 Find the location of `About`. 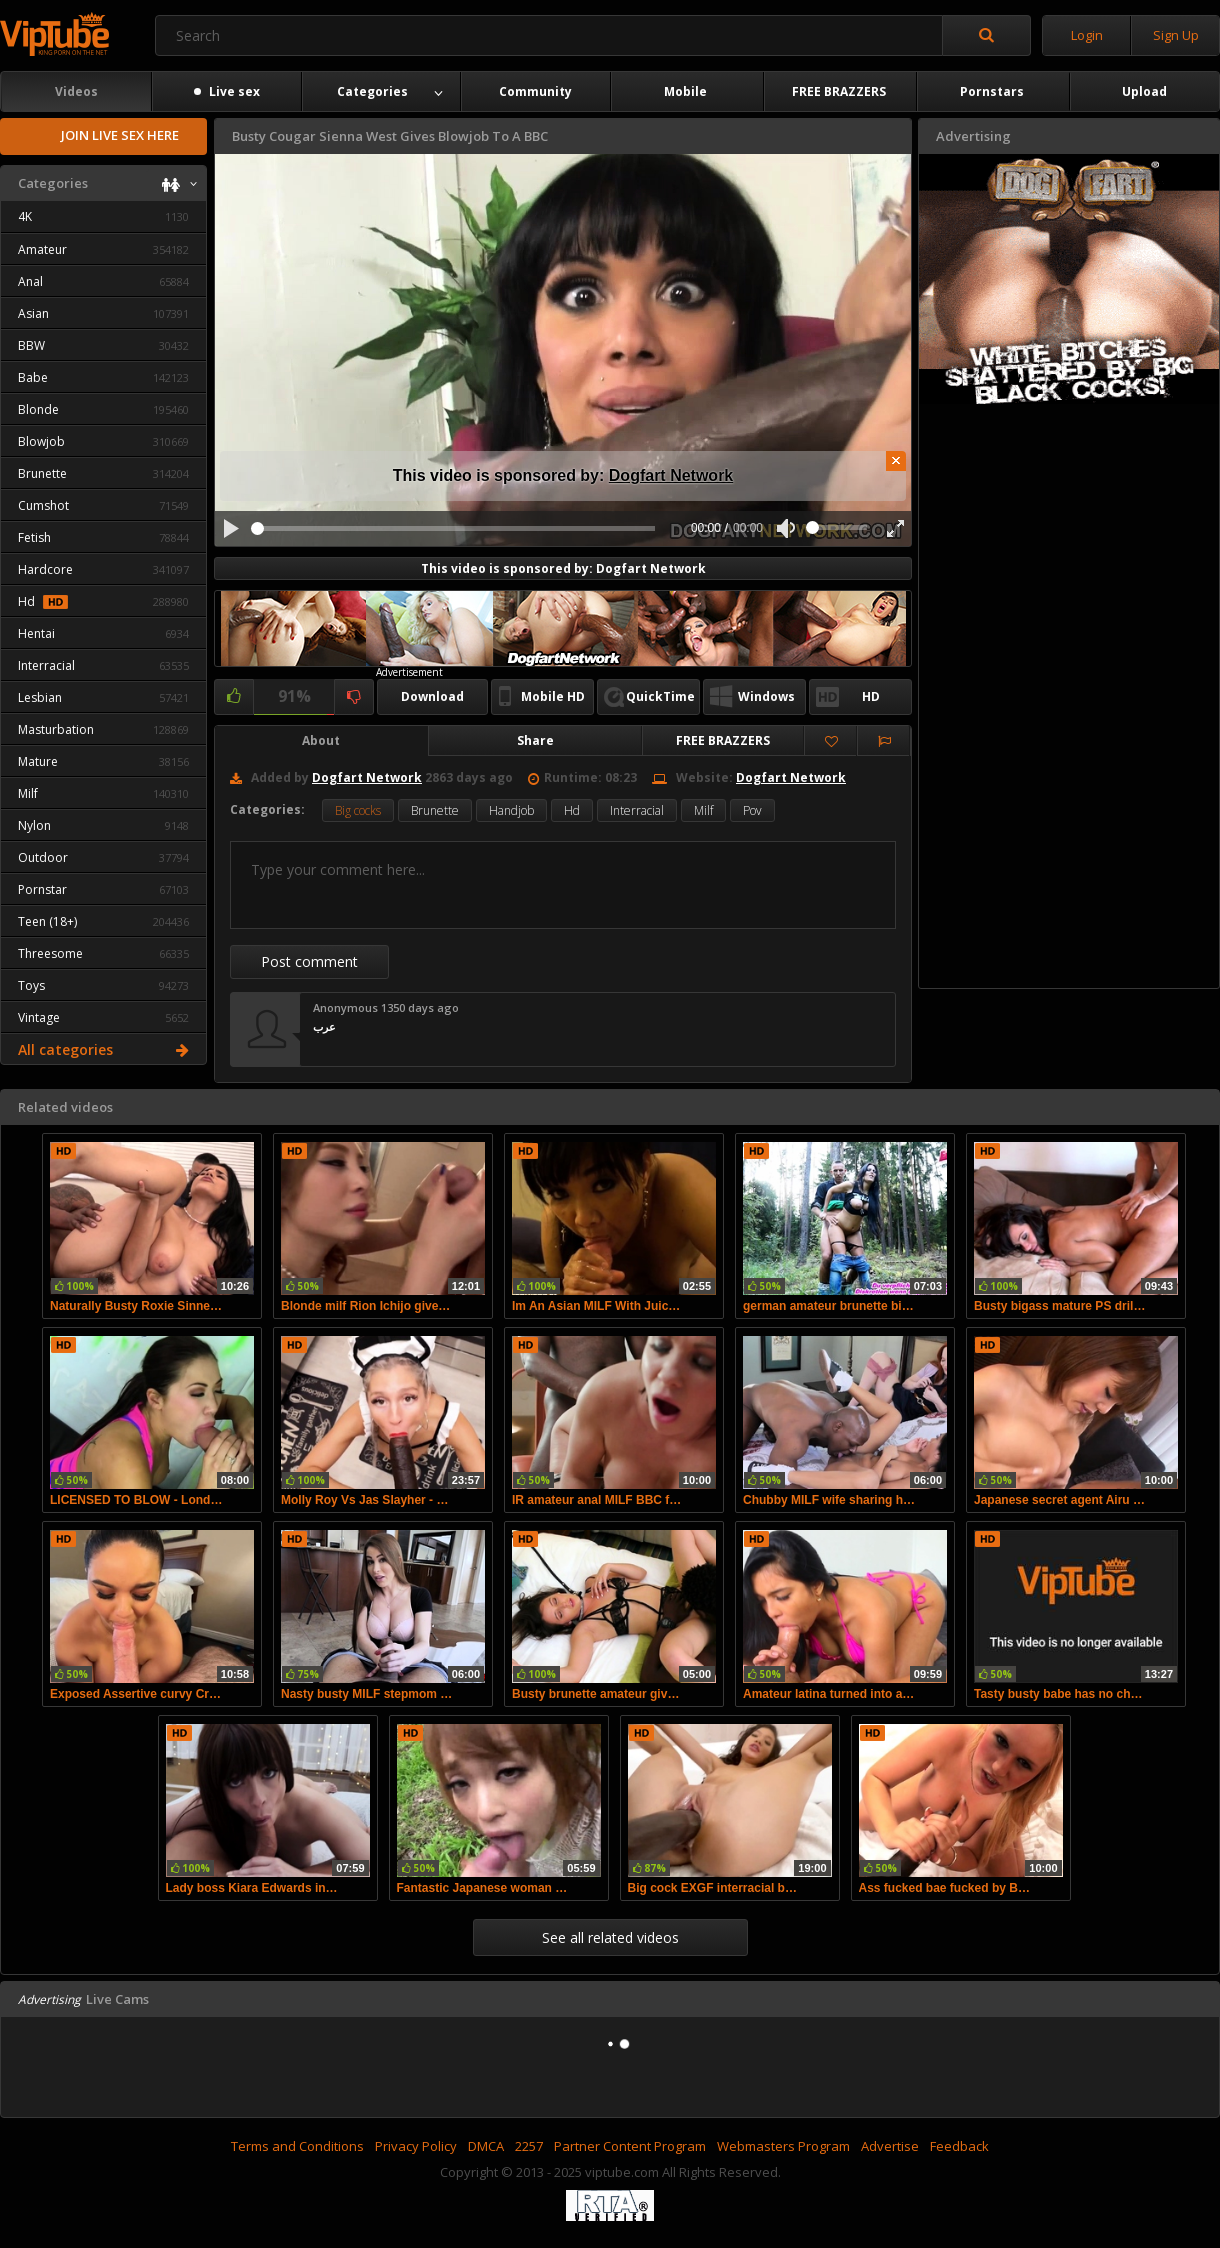

About is located at coordinates (321, 740).